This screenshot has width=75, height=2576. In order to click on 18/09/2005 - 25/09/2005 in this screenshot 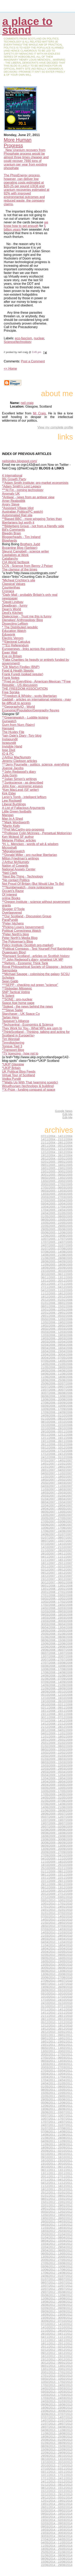, I will do `click(56, 1267)`.